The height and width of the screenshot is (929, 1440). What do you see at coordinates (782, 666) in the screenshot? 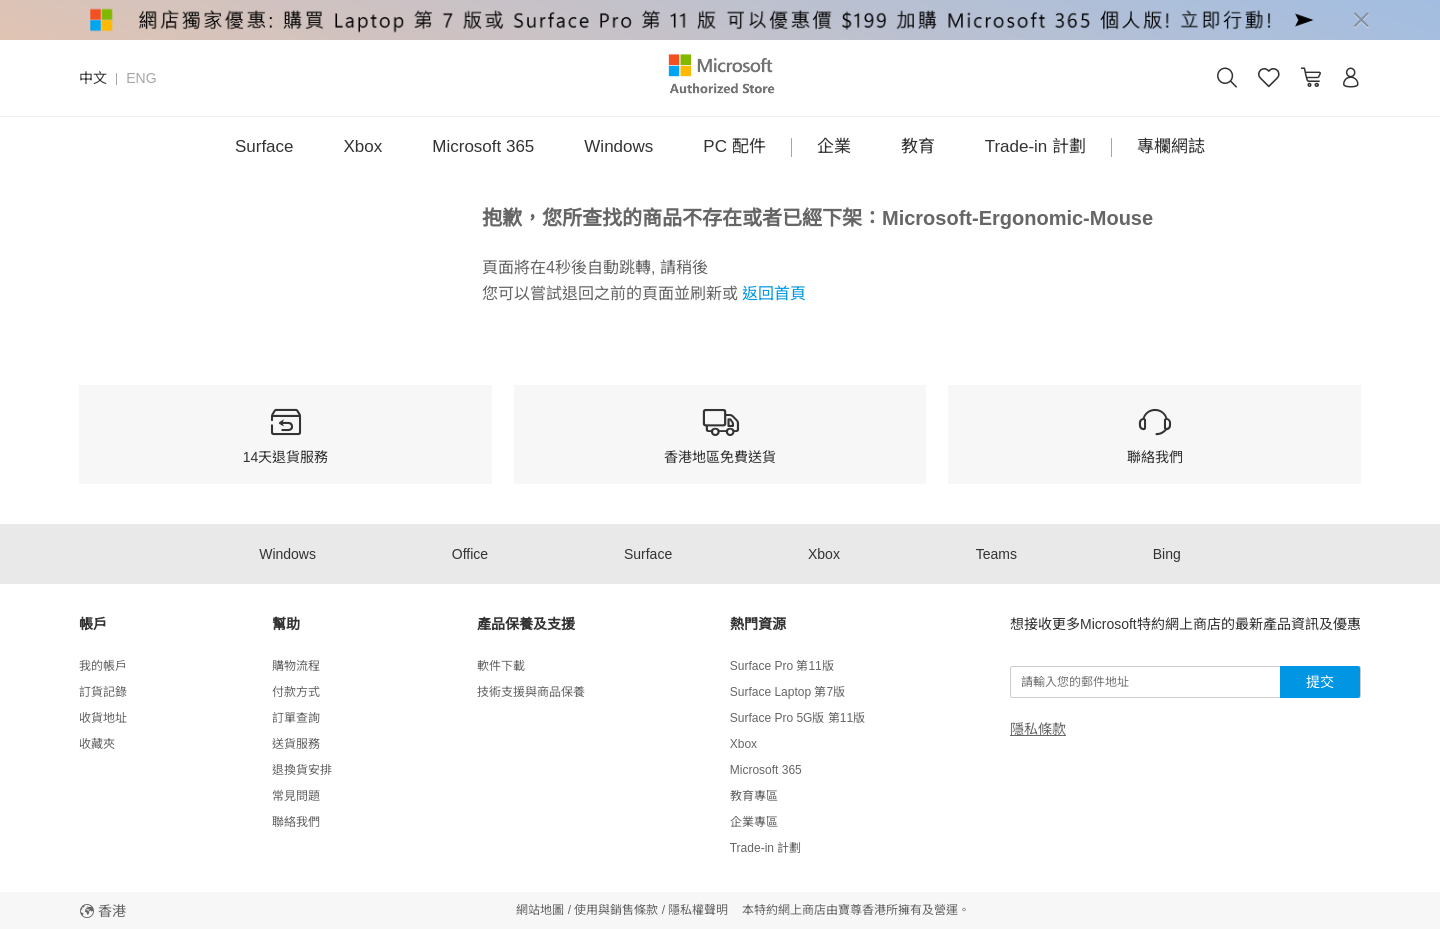
I see `Surface Pro 第11版` at bounding box center [782, 666].